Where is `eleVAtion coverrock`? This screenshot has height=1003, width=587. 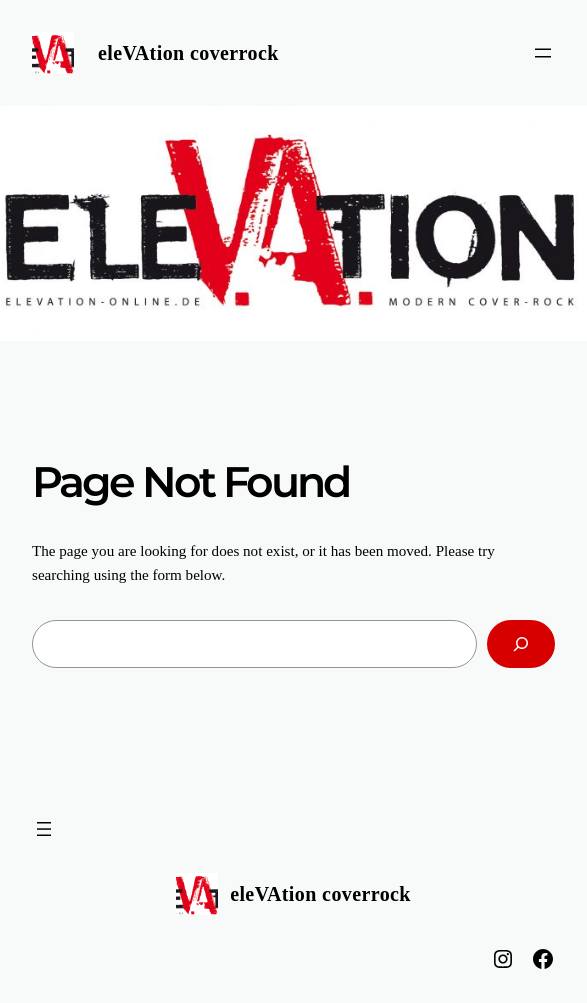
eleVAtion coverrock is located at coordinates (188, 53).